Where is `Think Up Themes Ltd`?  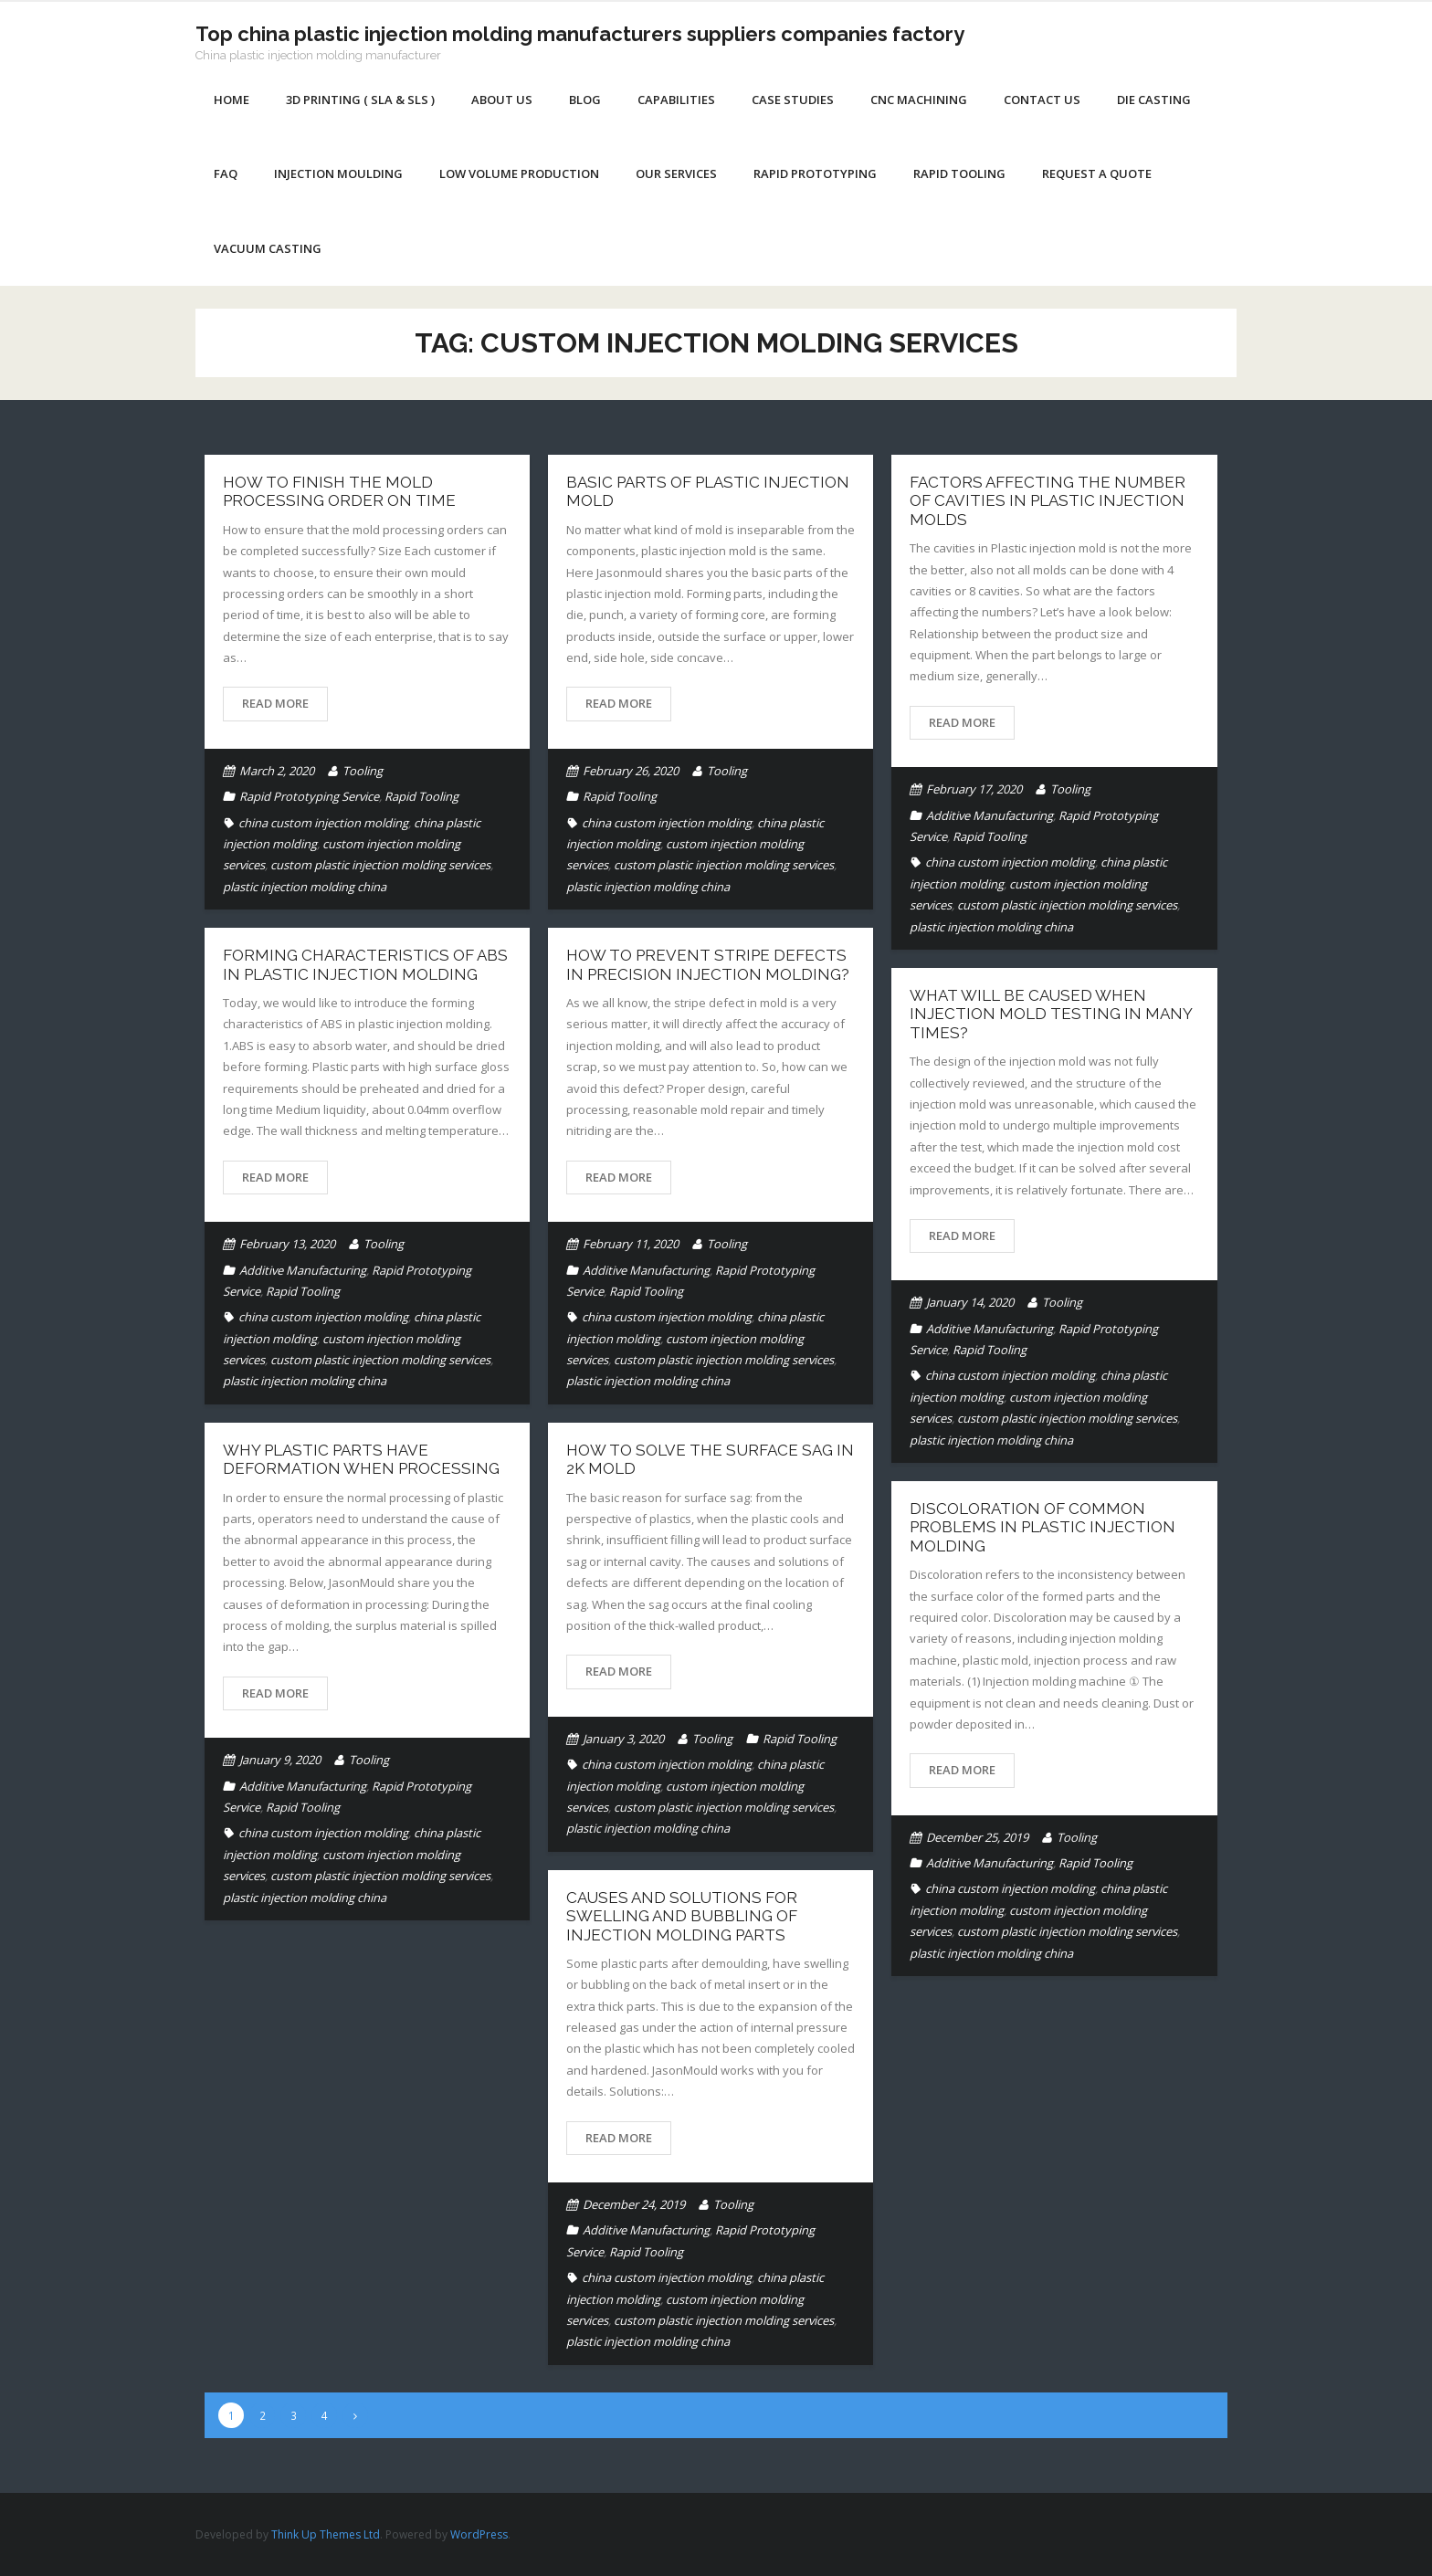
Think Up Themes Ltd is located at coordinates (325, 2534).